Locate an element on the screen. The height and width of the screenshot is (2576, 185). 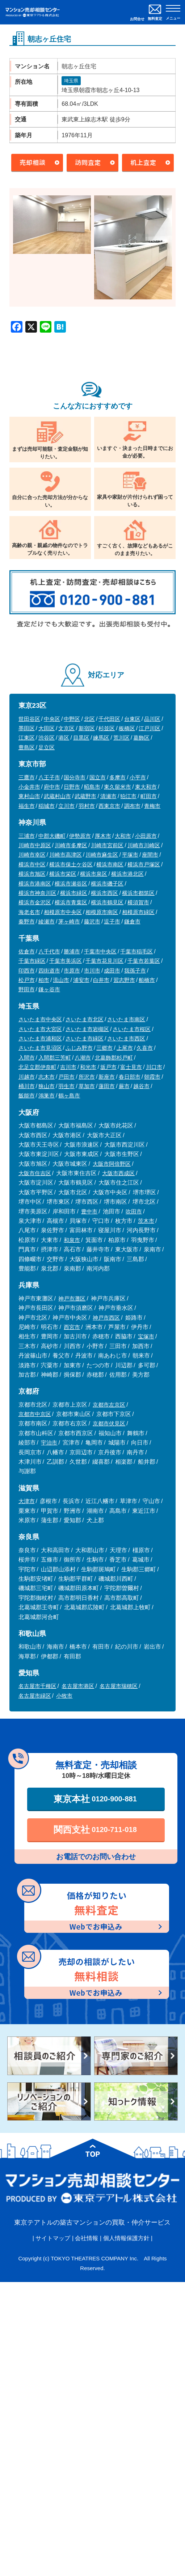
新宿区 is located at coordinates (87, 728).